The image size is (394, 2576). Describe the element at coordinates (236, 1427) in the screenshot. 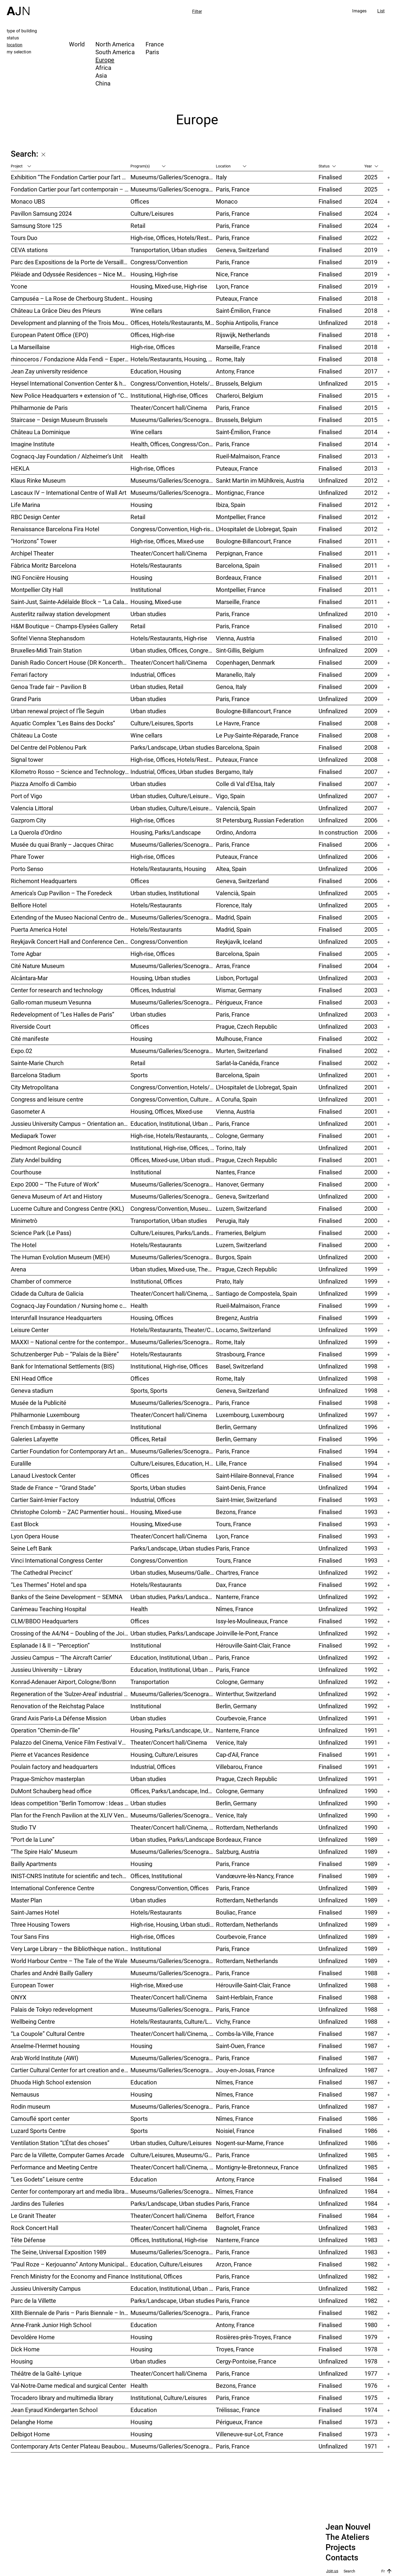

I see `Berlin, Germany` at that location.